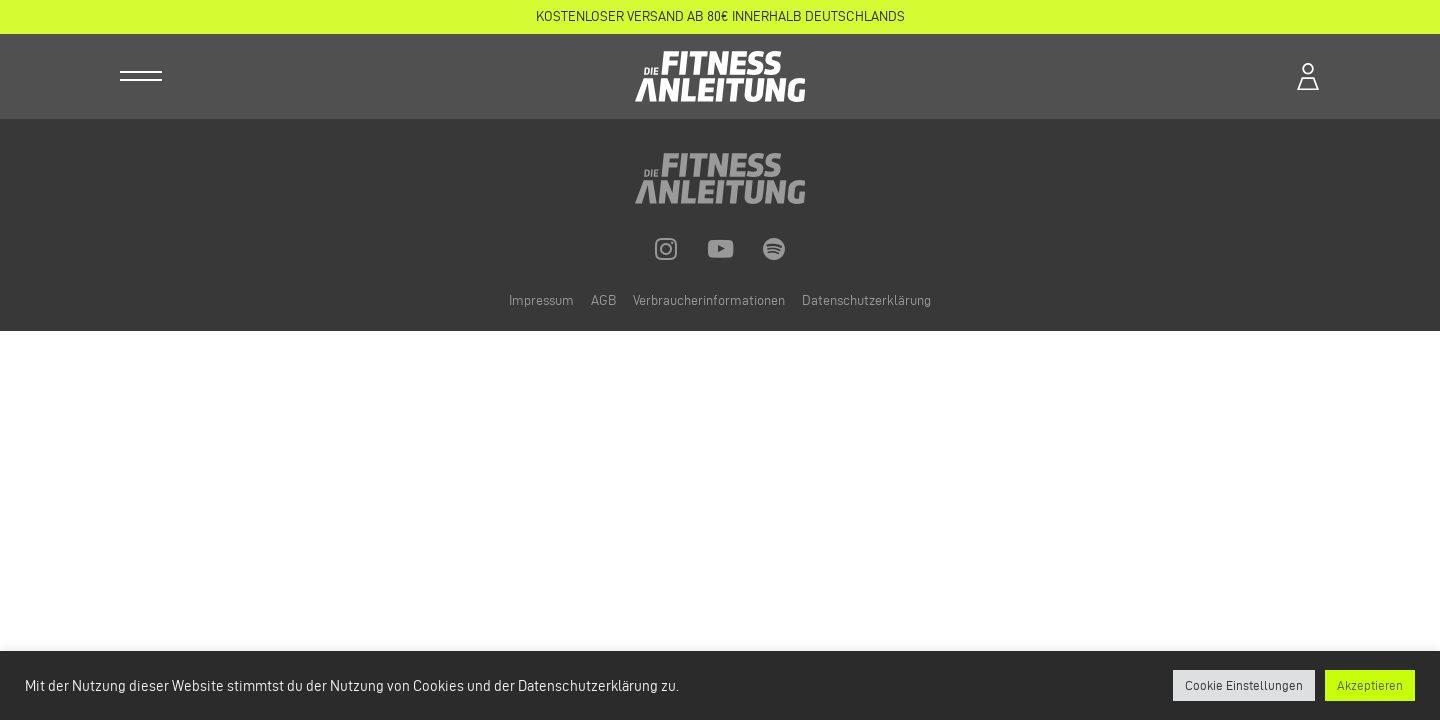  What do you see at coordinates (866, 300) in the screenshot?
I see `Datenschutzerklärung` at bounding box center [866, 300].